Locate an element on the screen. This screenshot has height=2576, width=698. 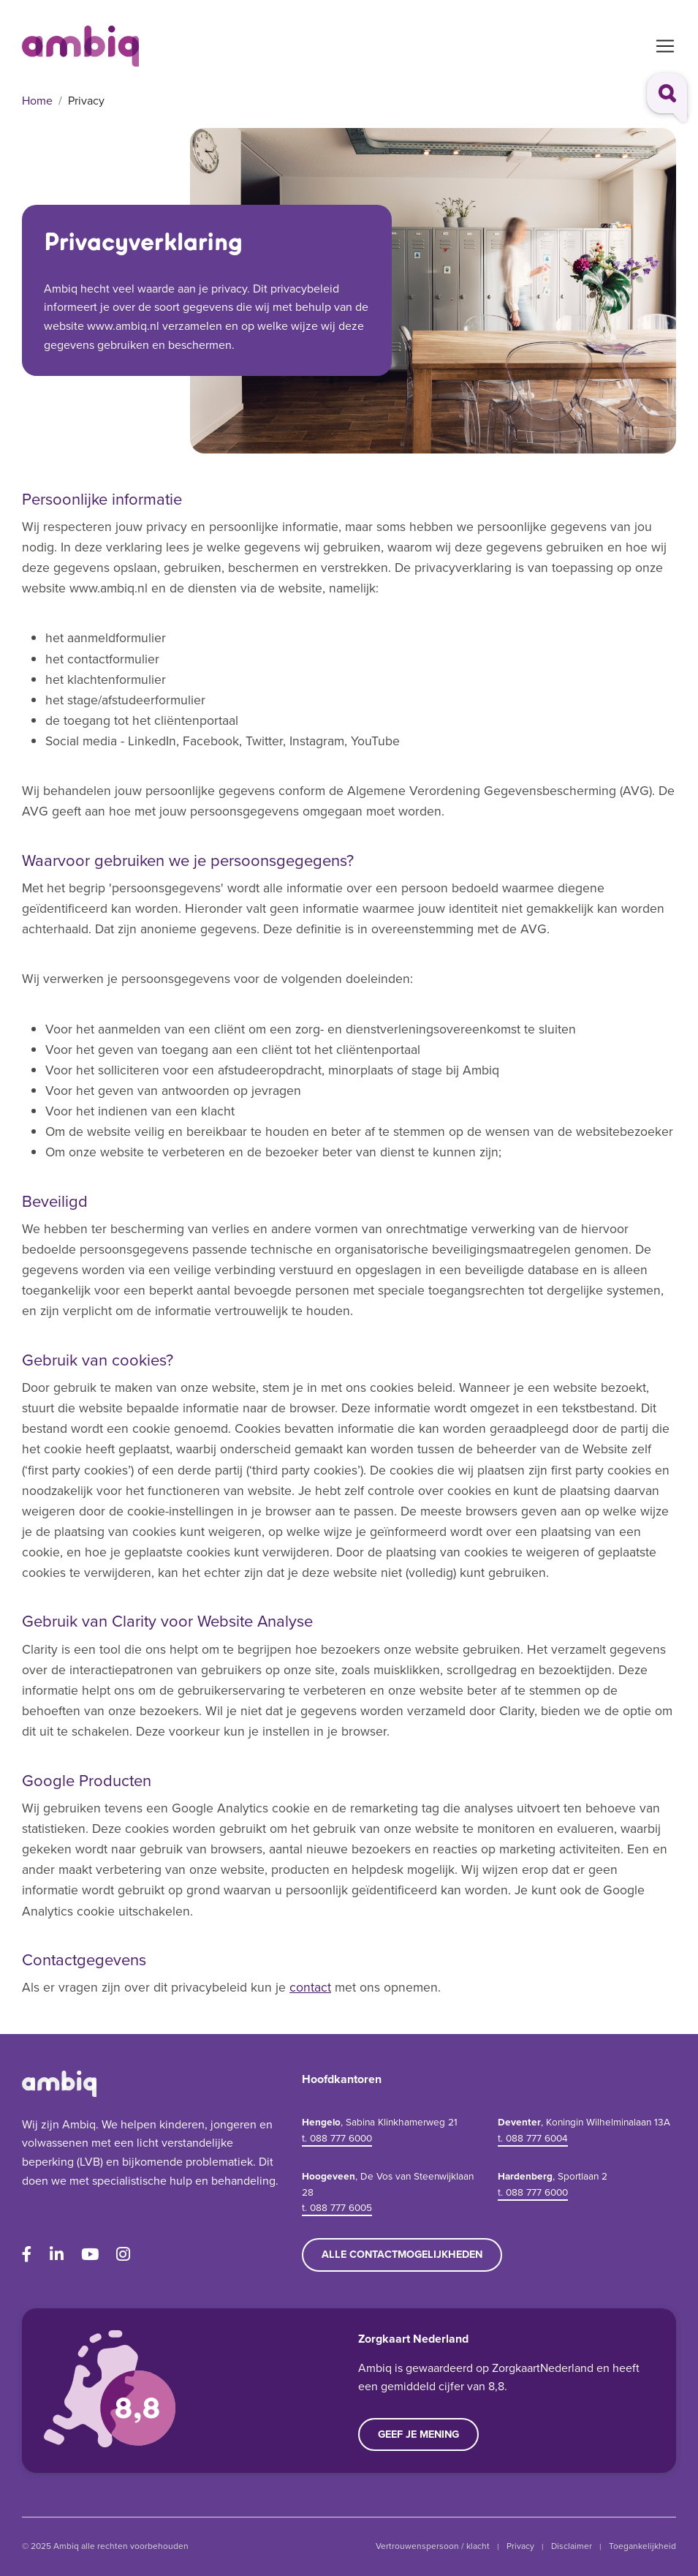
contact is located at coordinates (310, 1987).